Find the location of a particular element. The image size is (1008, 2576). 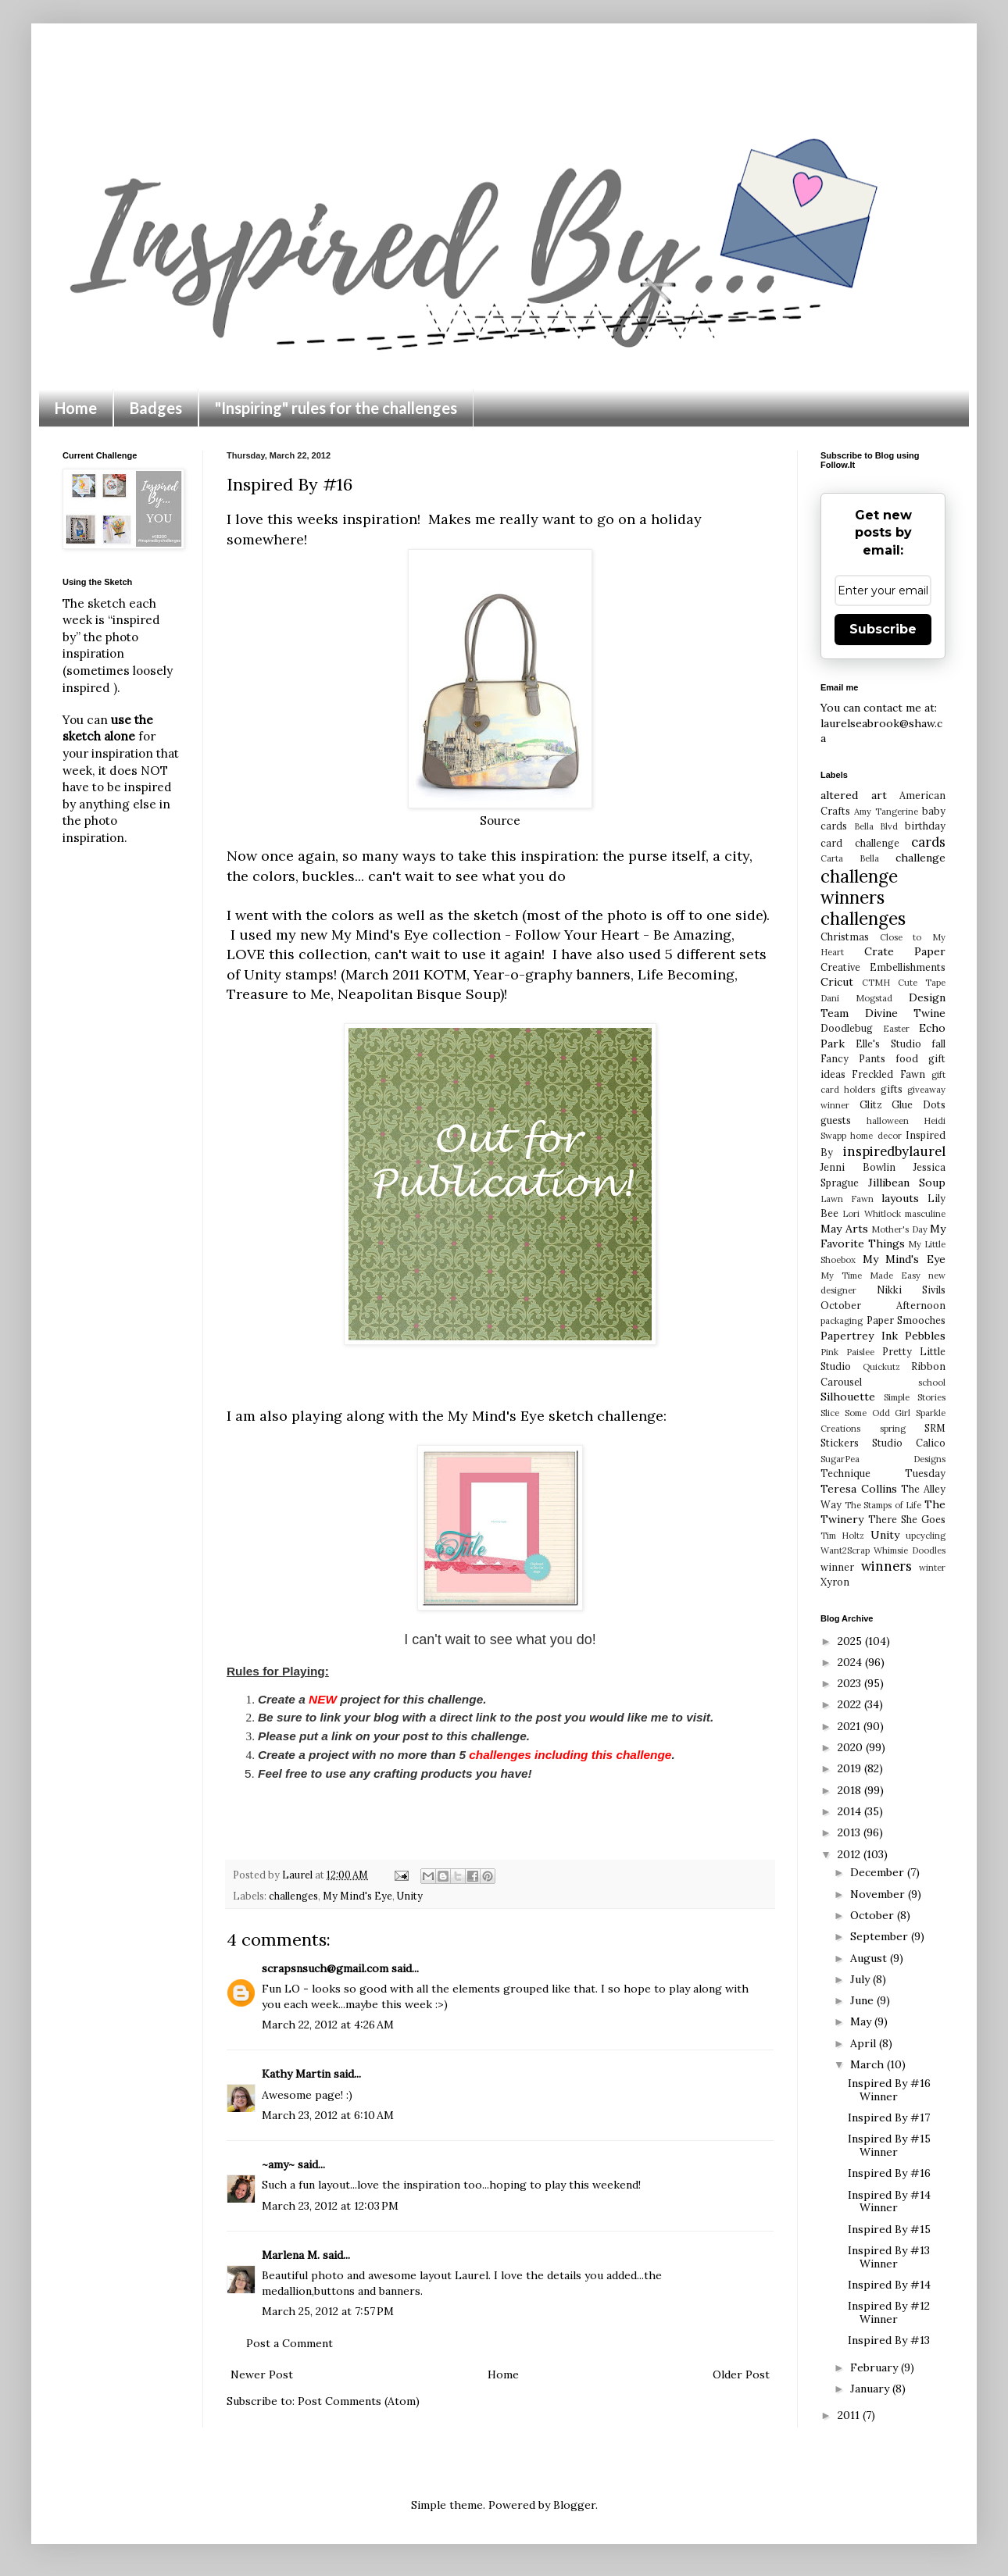

Pink Paislee is located at coordinates (847, 1352).